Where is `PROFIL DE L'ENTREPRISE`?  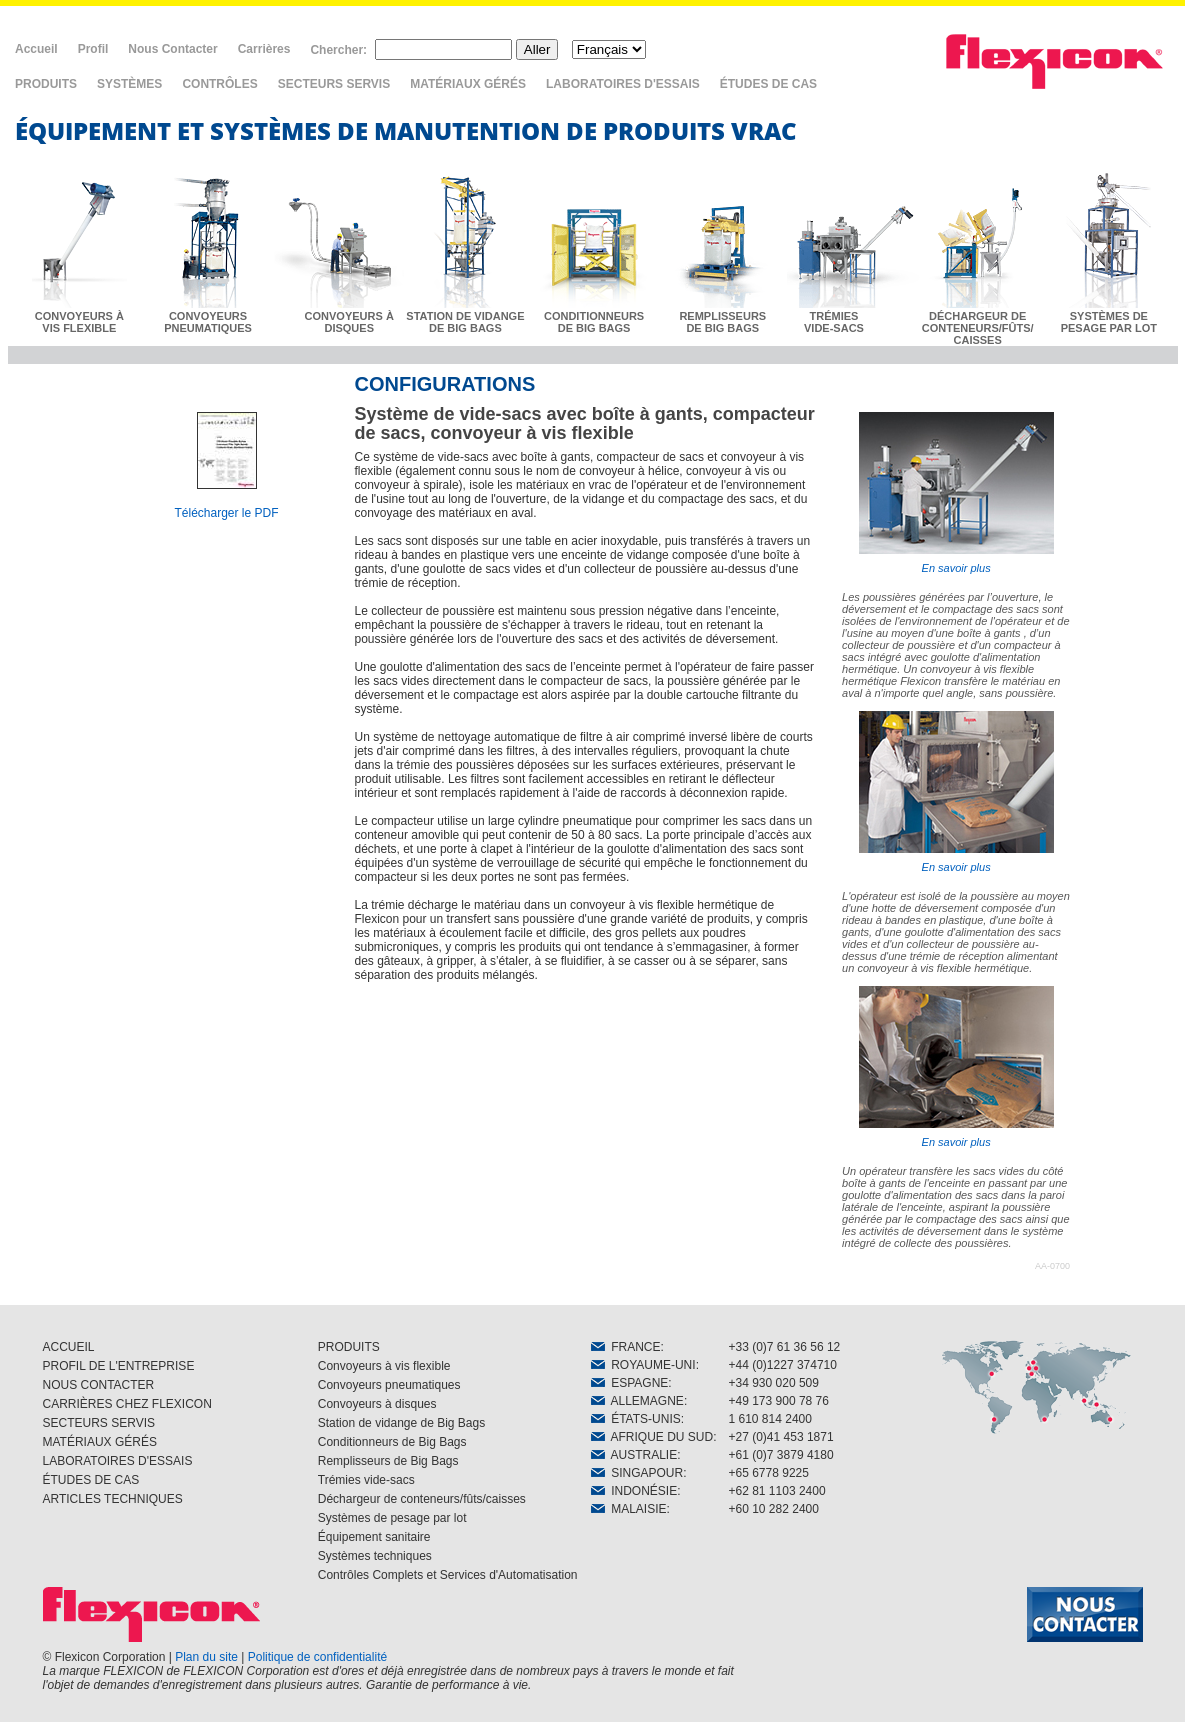 PROFIL DE L'ENTREPRISE is located at coordinates (119, 1366).